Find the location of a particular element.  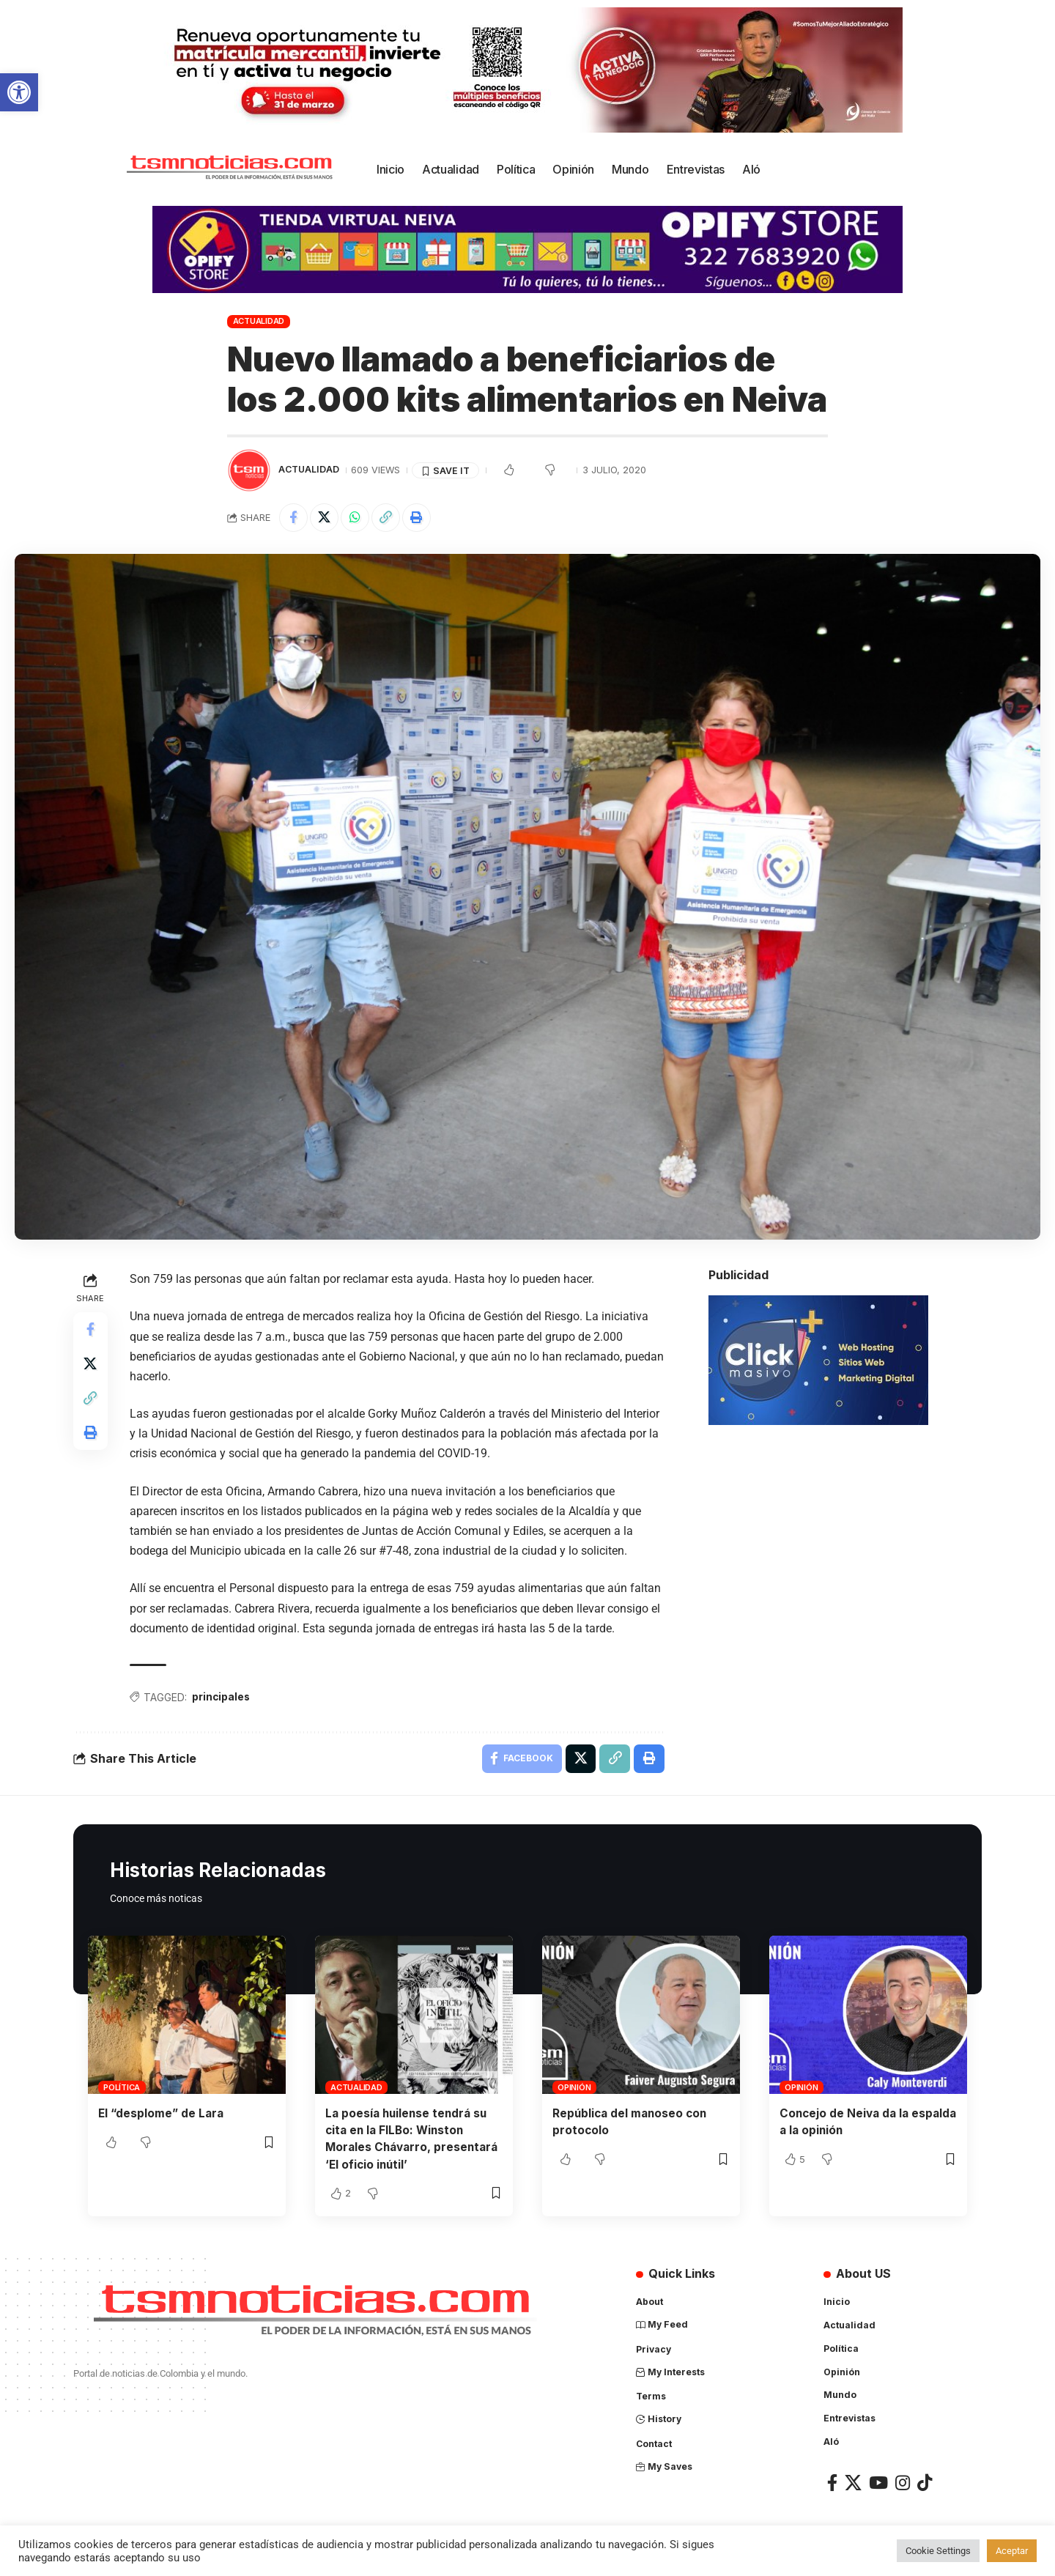

[button] is located at coordinates (19, 92).